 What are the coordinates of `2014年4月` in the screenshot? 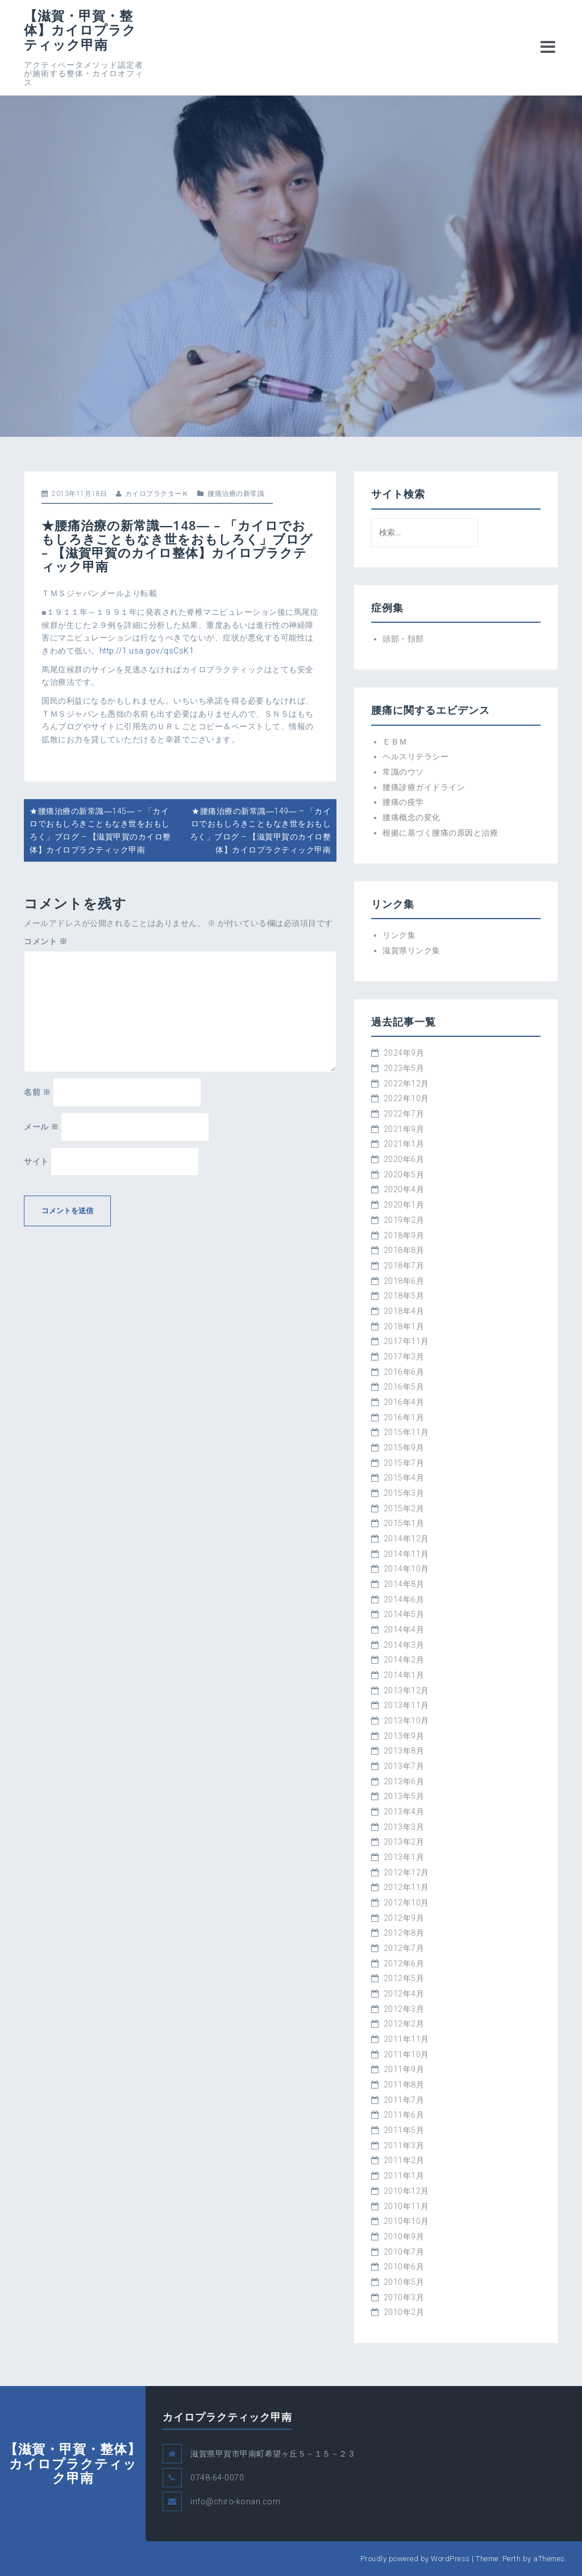 It's located at (404, 1629).